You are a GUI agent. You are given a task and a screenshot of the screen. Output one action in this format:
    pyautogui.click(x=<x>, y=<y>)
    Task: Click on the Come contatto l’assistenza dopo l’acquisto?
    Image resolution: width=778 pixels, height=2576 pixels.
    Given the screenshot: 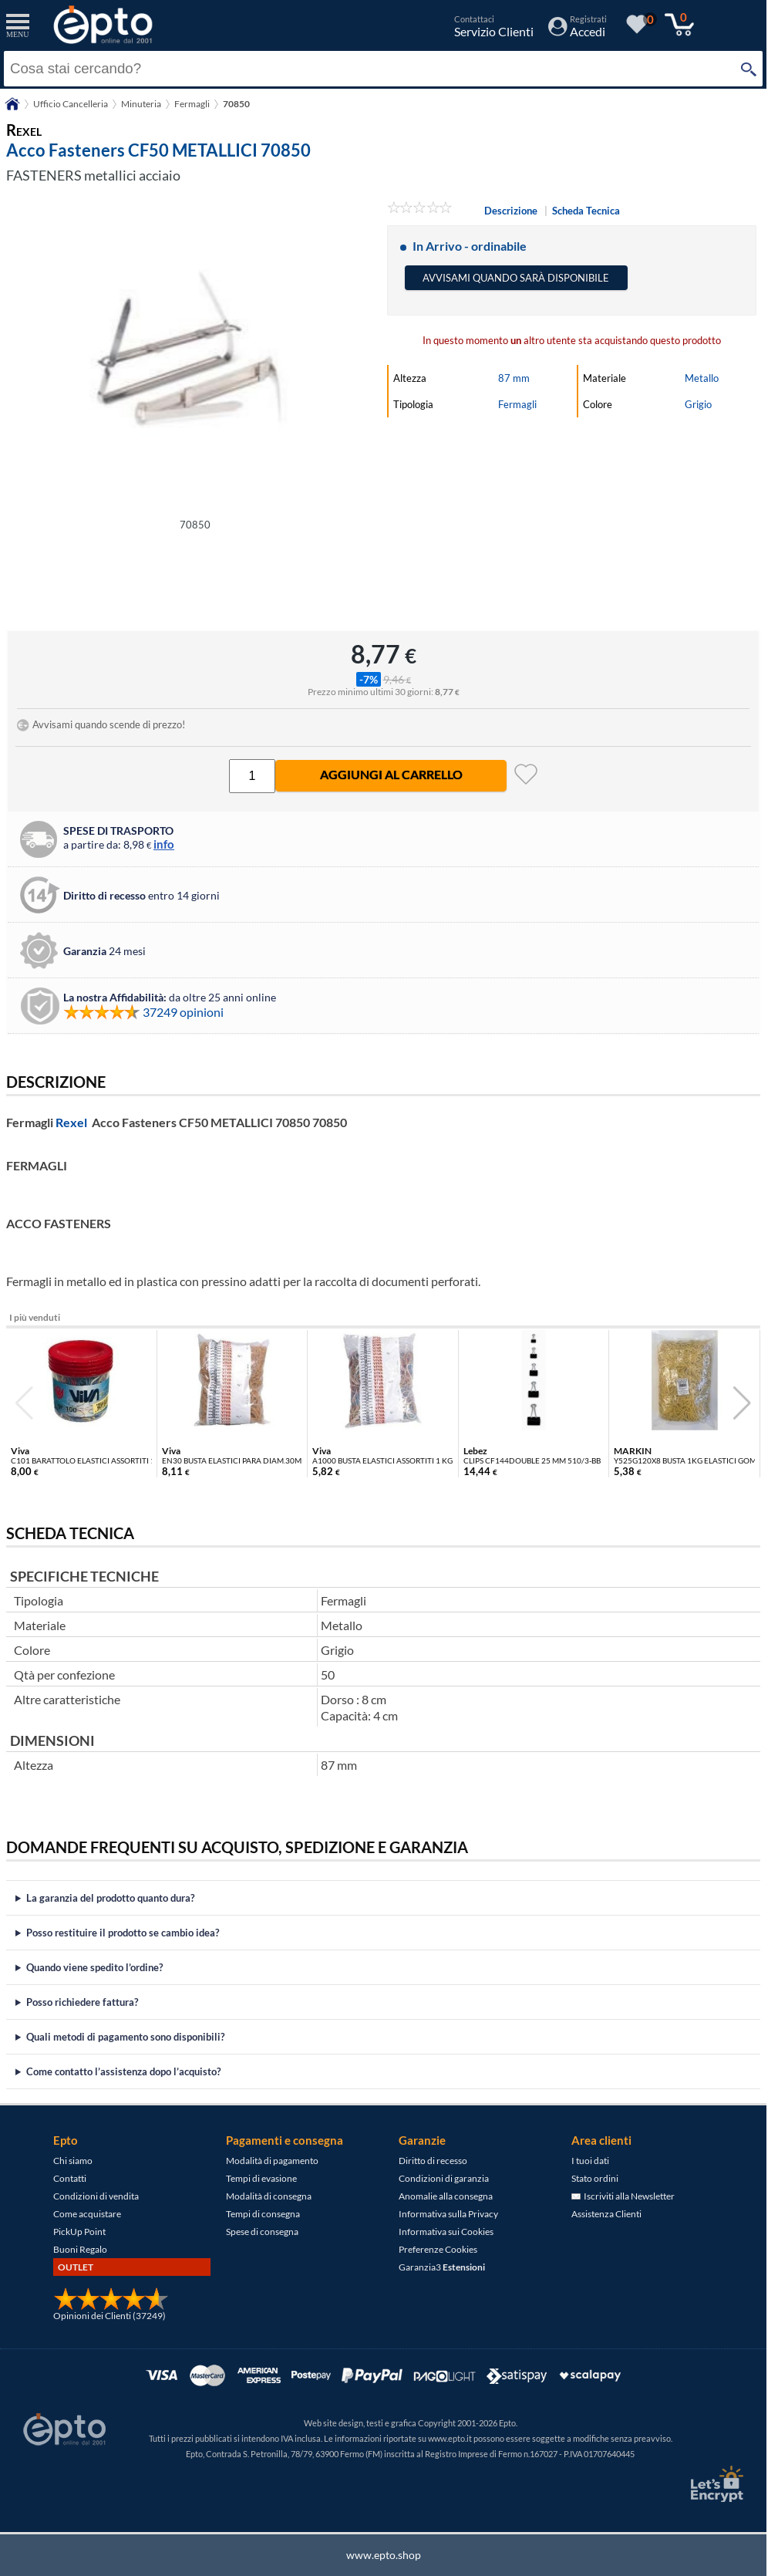 What is the action you would take?
    pyautogui.click(x=123, y=2071)
    